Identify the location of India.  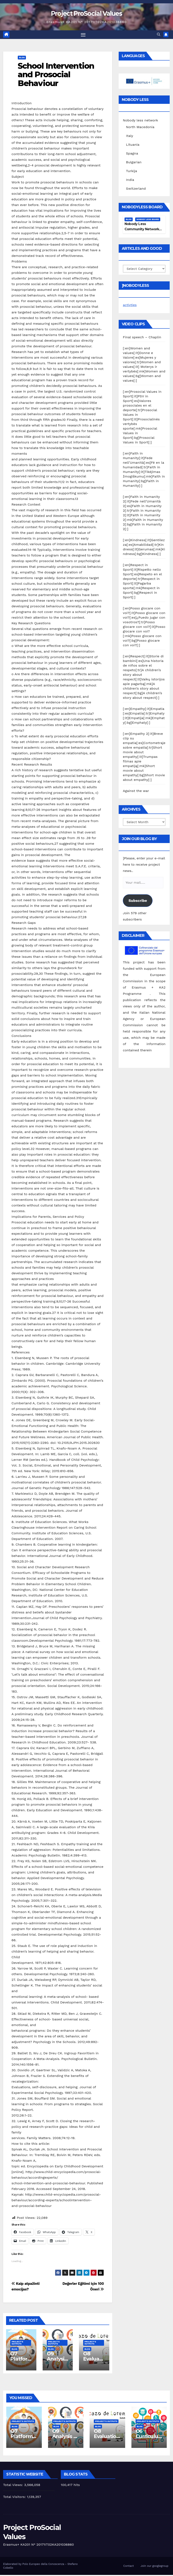
(130, 181).